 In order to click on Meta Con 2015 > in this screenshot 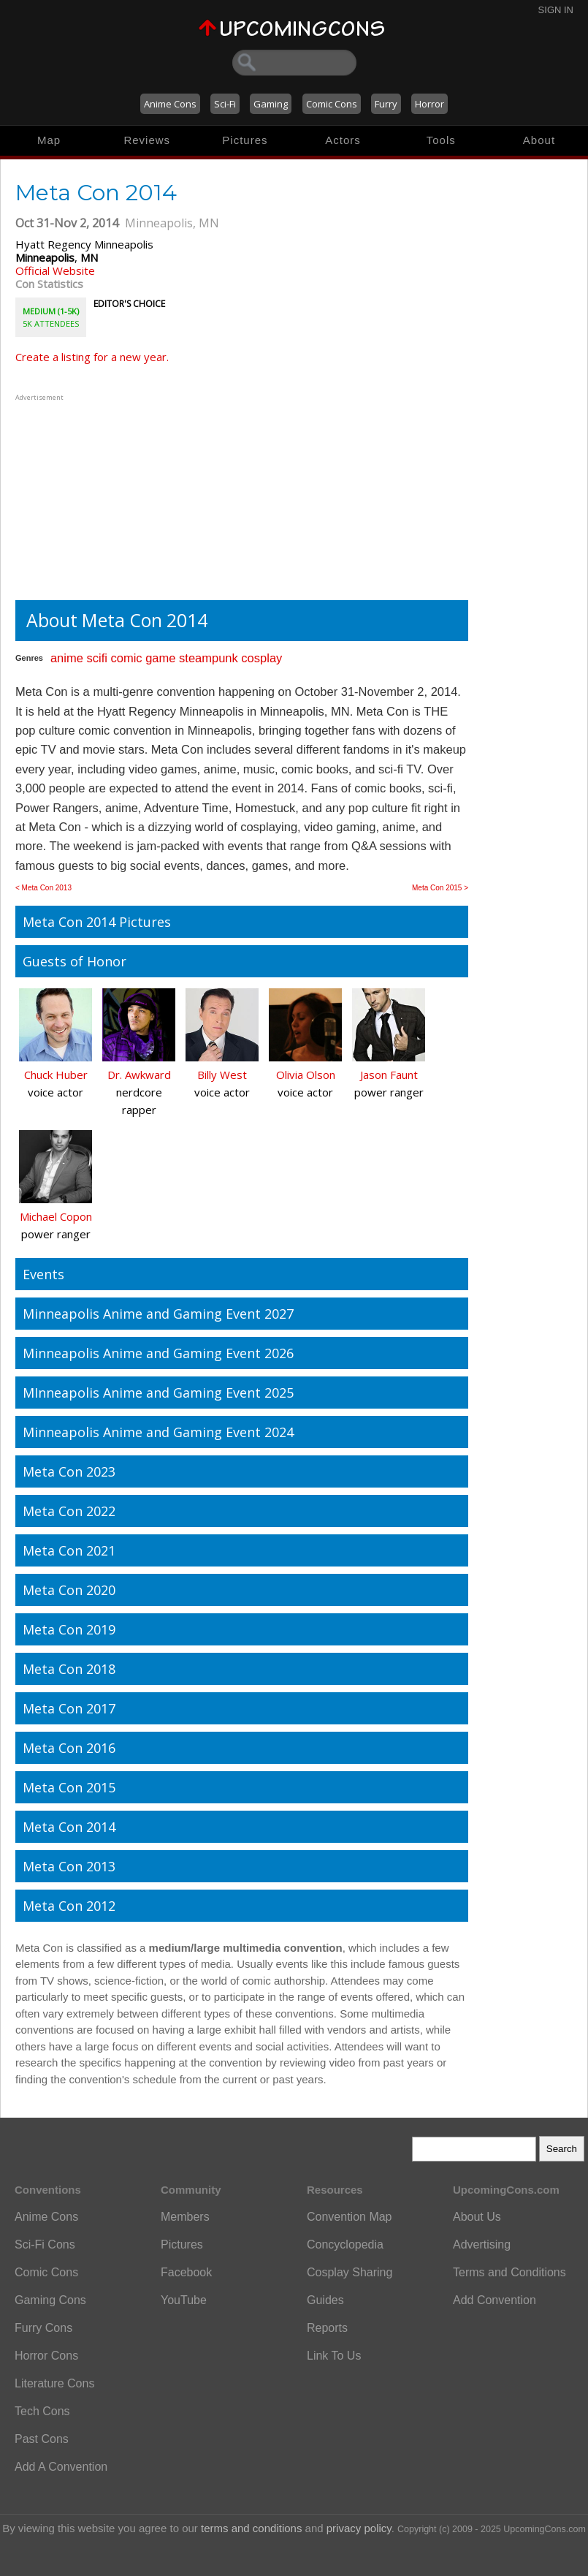, I will do `click(440, 888)`.